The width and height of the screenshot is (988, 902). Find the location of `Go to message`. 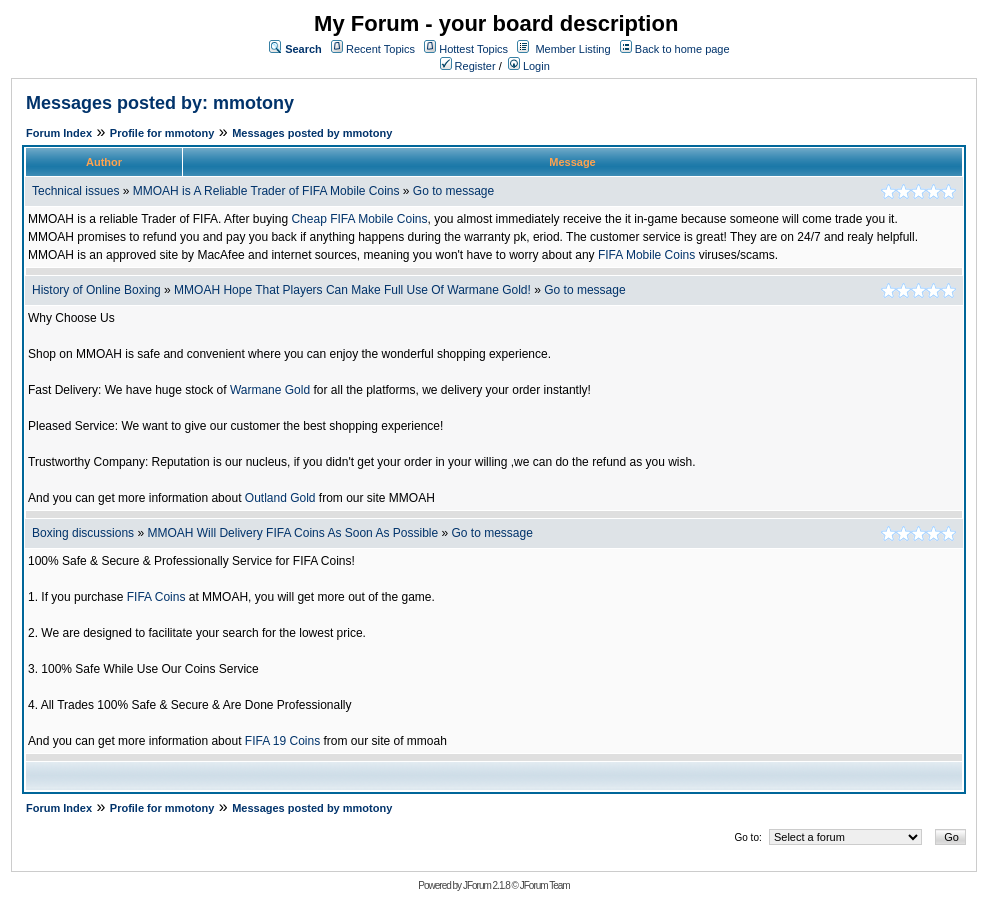

Go to message is located at coordinates (453, 191).